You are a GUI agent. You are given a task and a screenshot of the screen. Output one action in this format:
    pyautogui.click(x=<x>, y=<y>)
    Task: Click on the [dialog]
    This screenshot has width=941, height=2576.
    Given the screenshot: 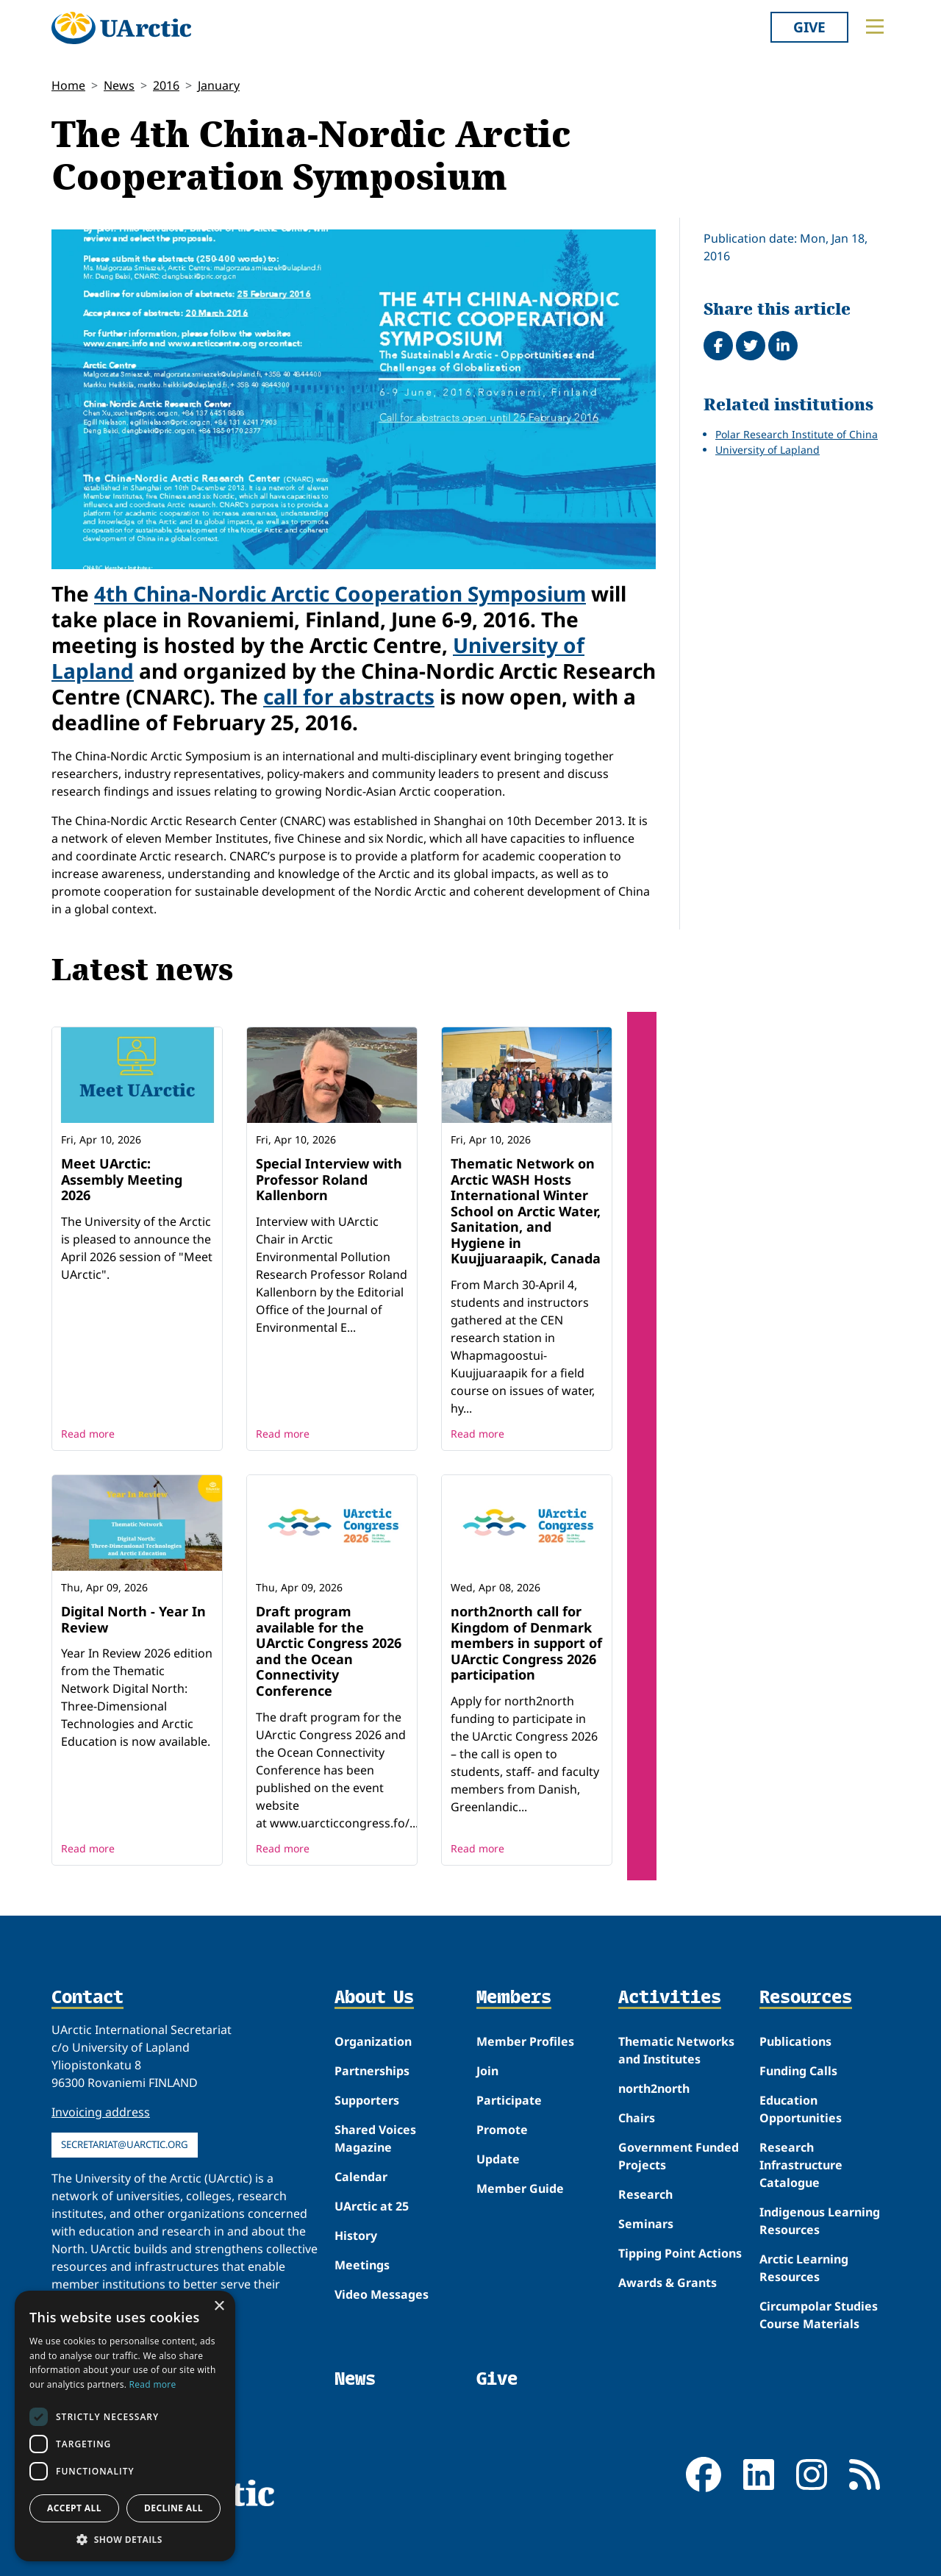 What is the action you would take?
    pyautogui.click(x=125, y=2426)
    